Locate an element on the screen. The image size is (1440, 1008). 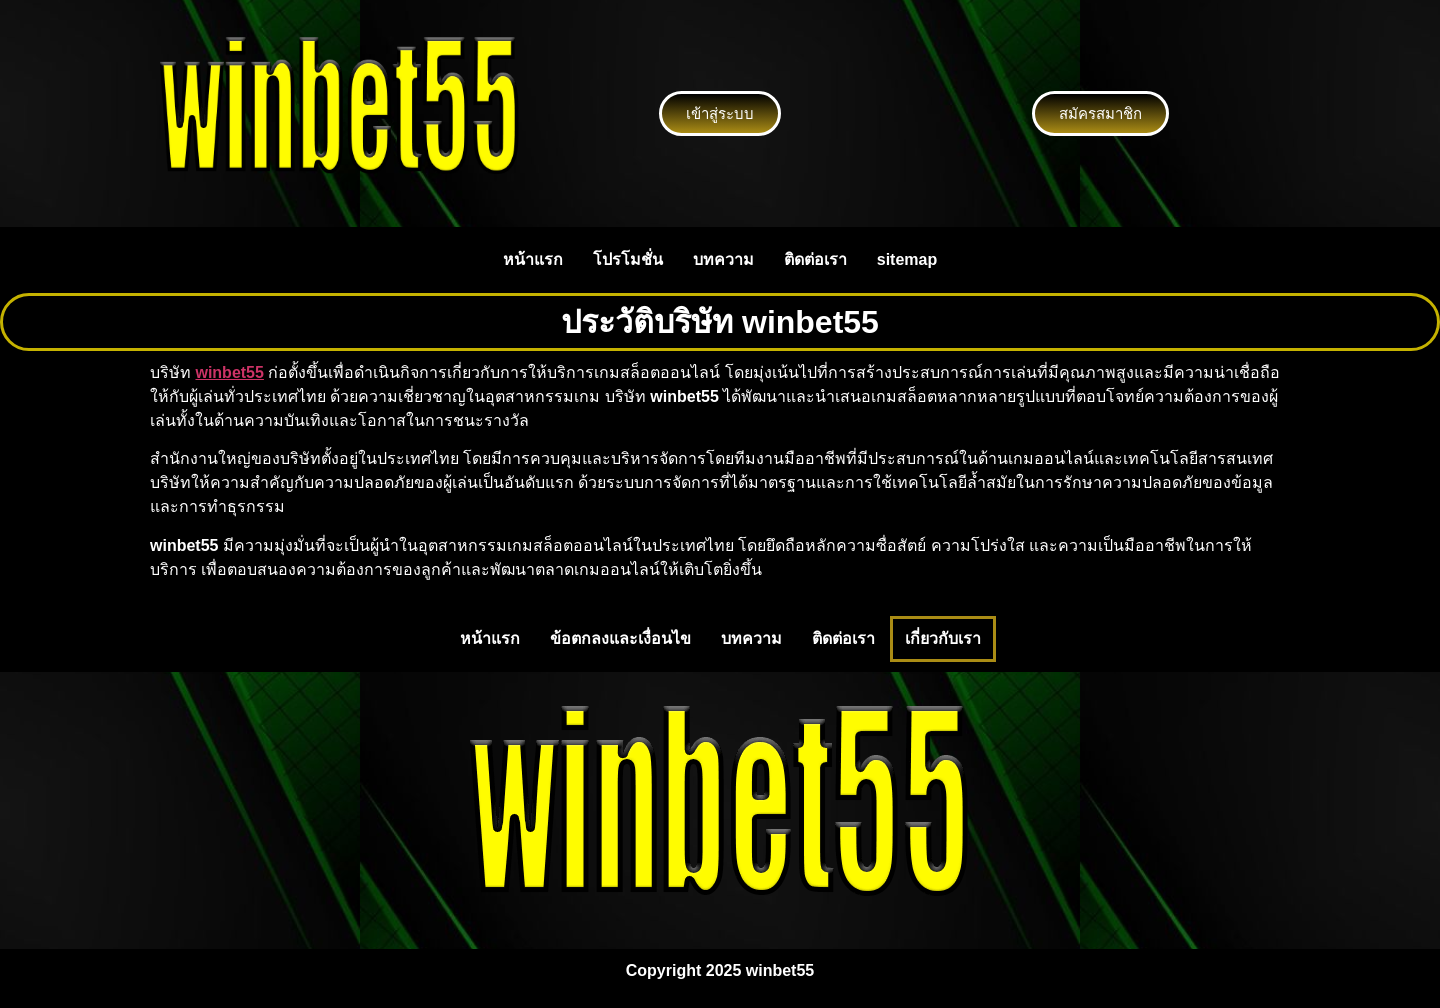
ข้อตกลงและเงื่อนไข is located at coordinates (620, 638).